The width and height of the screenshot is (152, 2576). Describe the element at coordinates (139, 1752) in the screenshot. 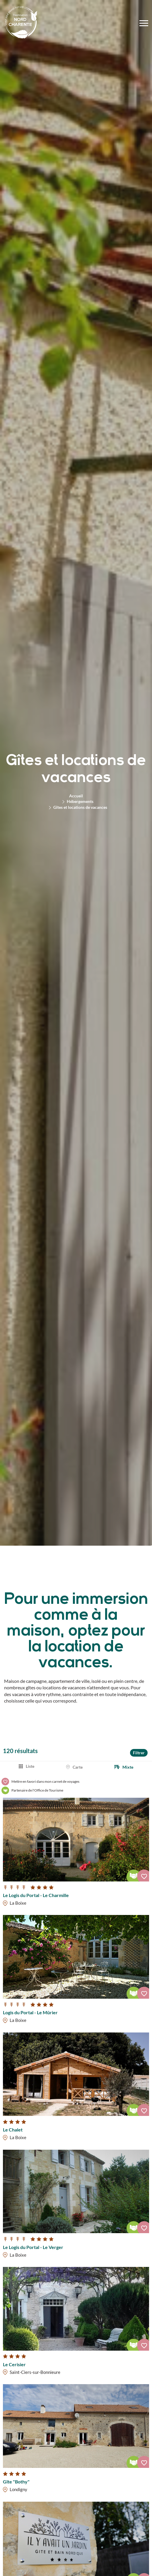

I see `Filtrer` at that location.